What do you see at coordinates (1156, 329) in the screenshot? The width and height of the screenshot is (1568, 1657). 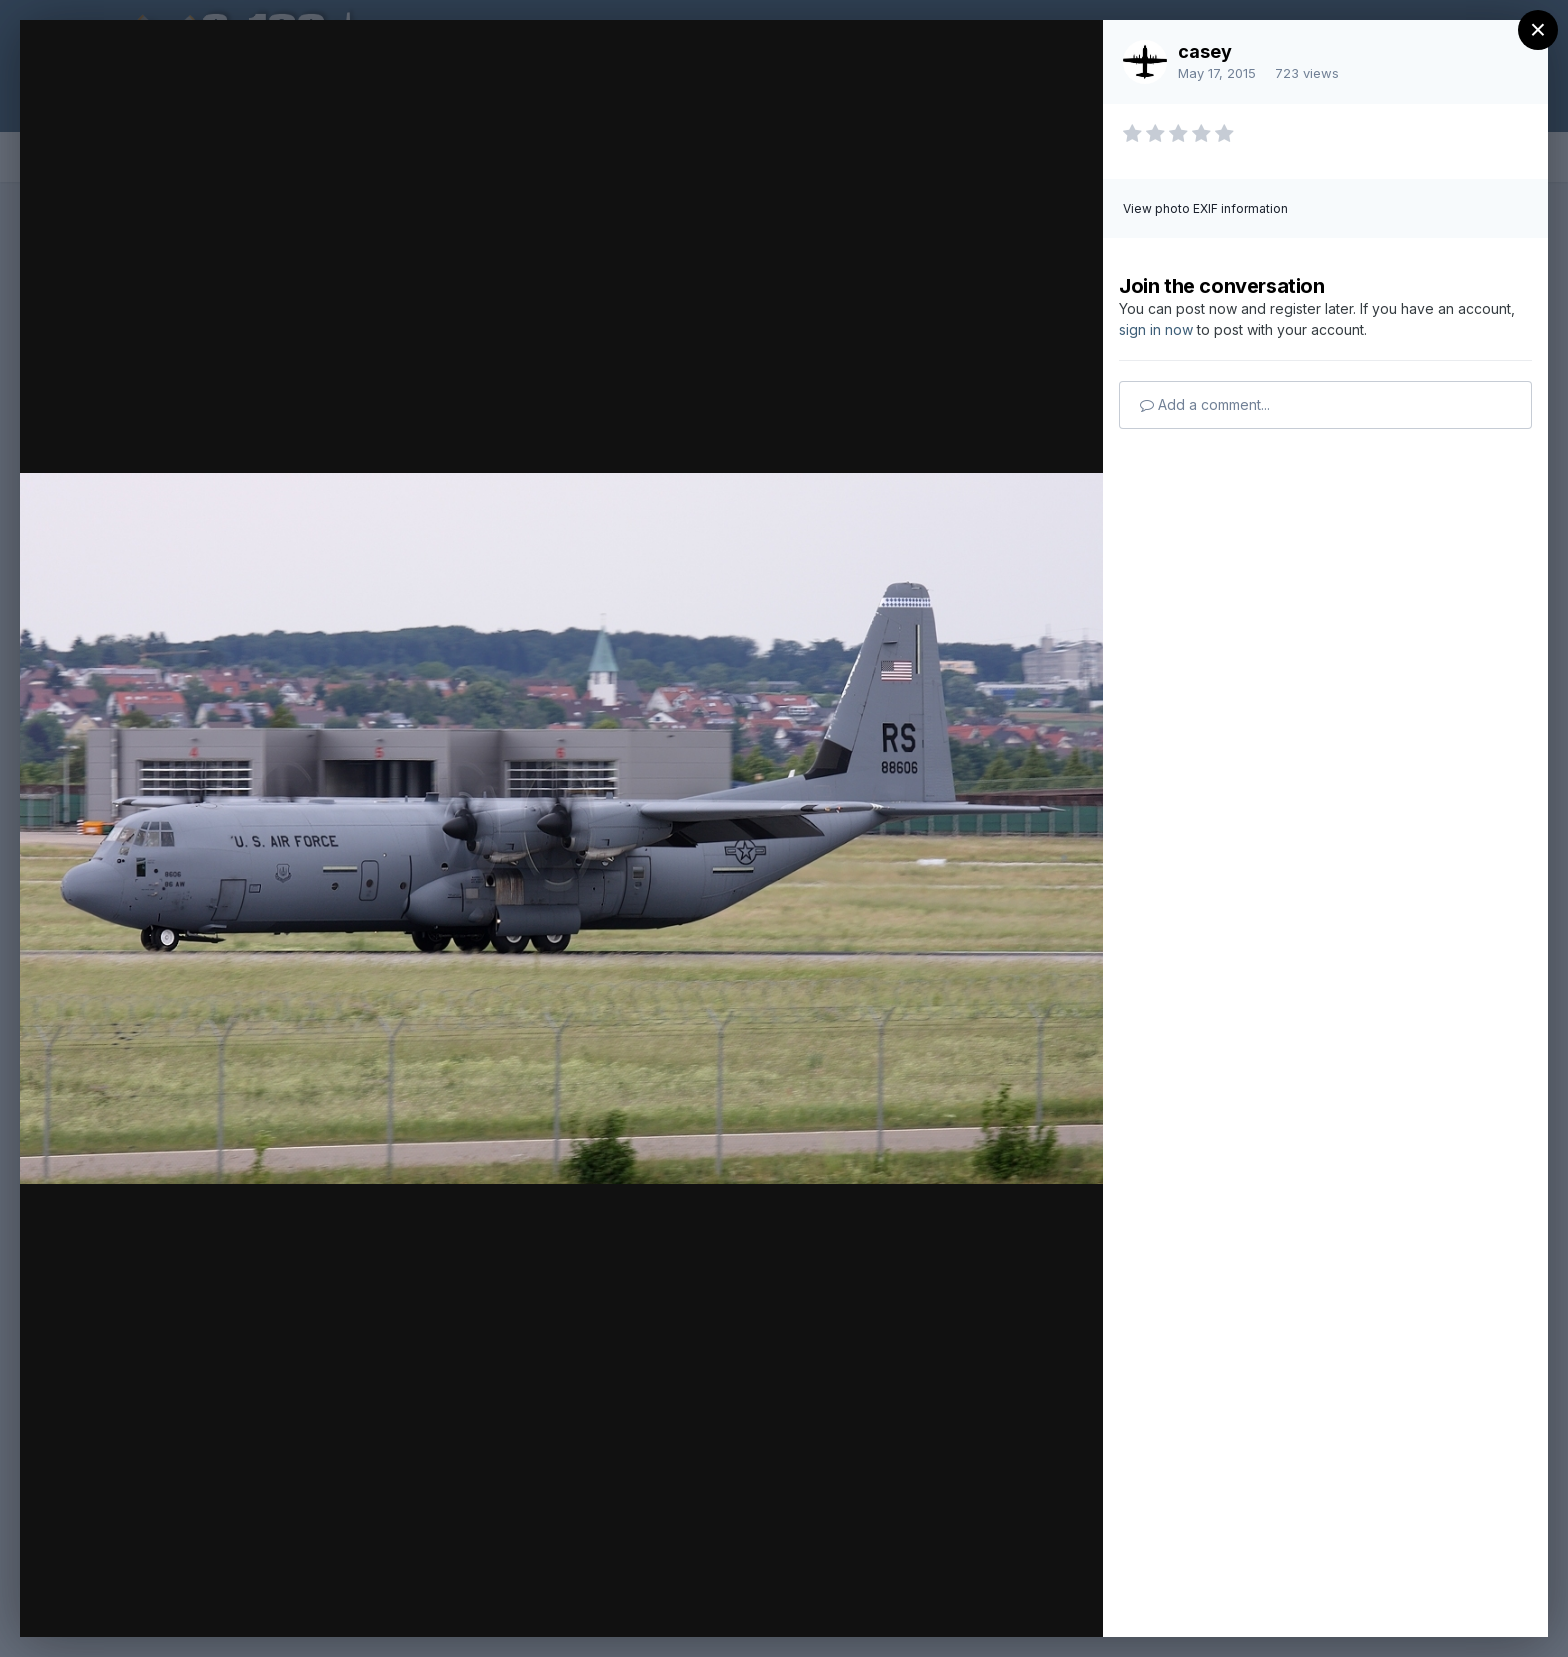 I see `sign in now` at bounding box center [1156, 329].